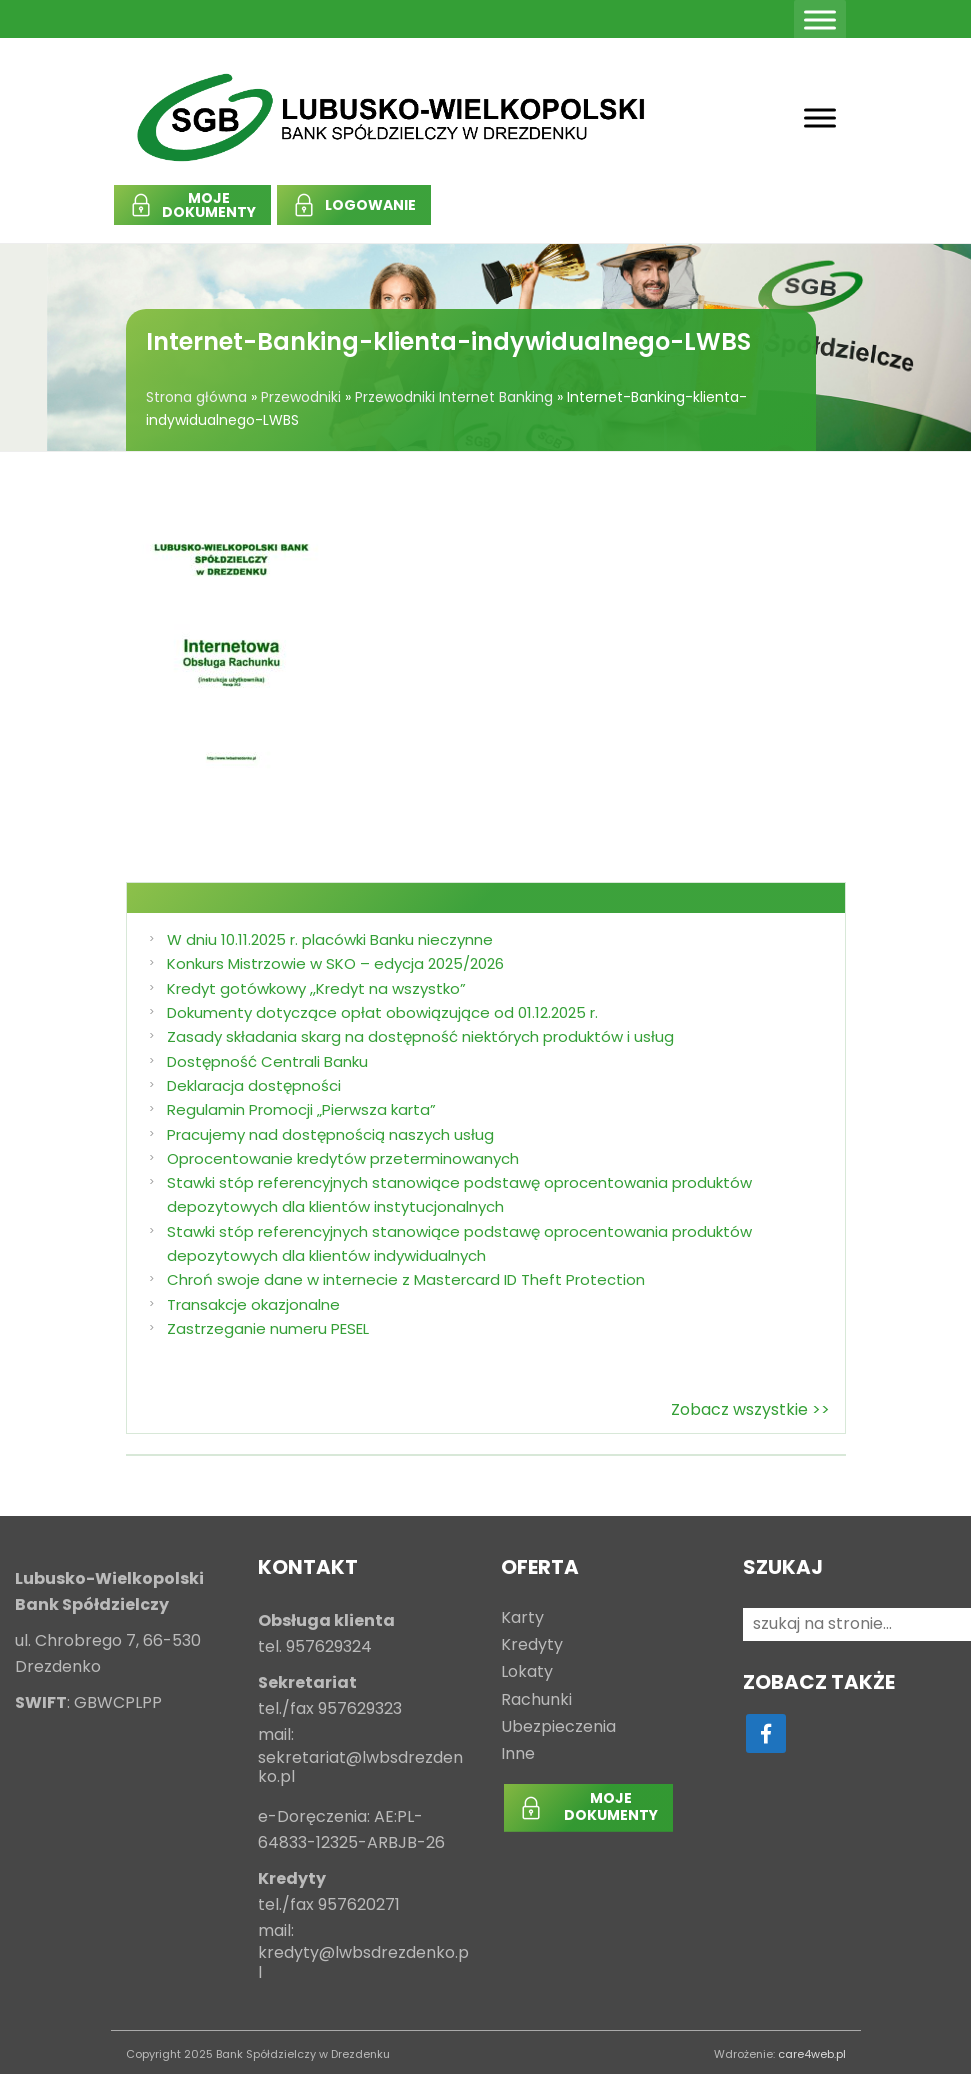  I want to click on Chroń swoje dane w internecie z Mastercard ID Theft Protection, so click(406, 1279).